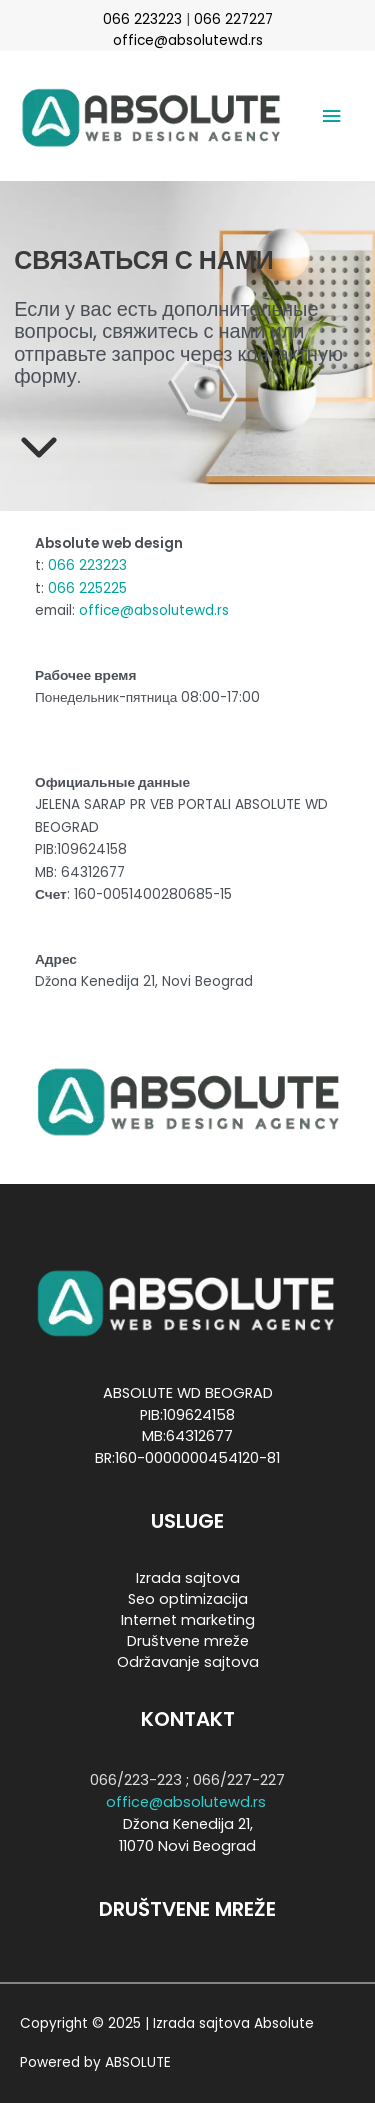 This screenshot has height=2103, width=375. I want to click on 066/223-223, so click(136, 1780).